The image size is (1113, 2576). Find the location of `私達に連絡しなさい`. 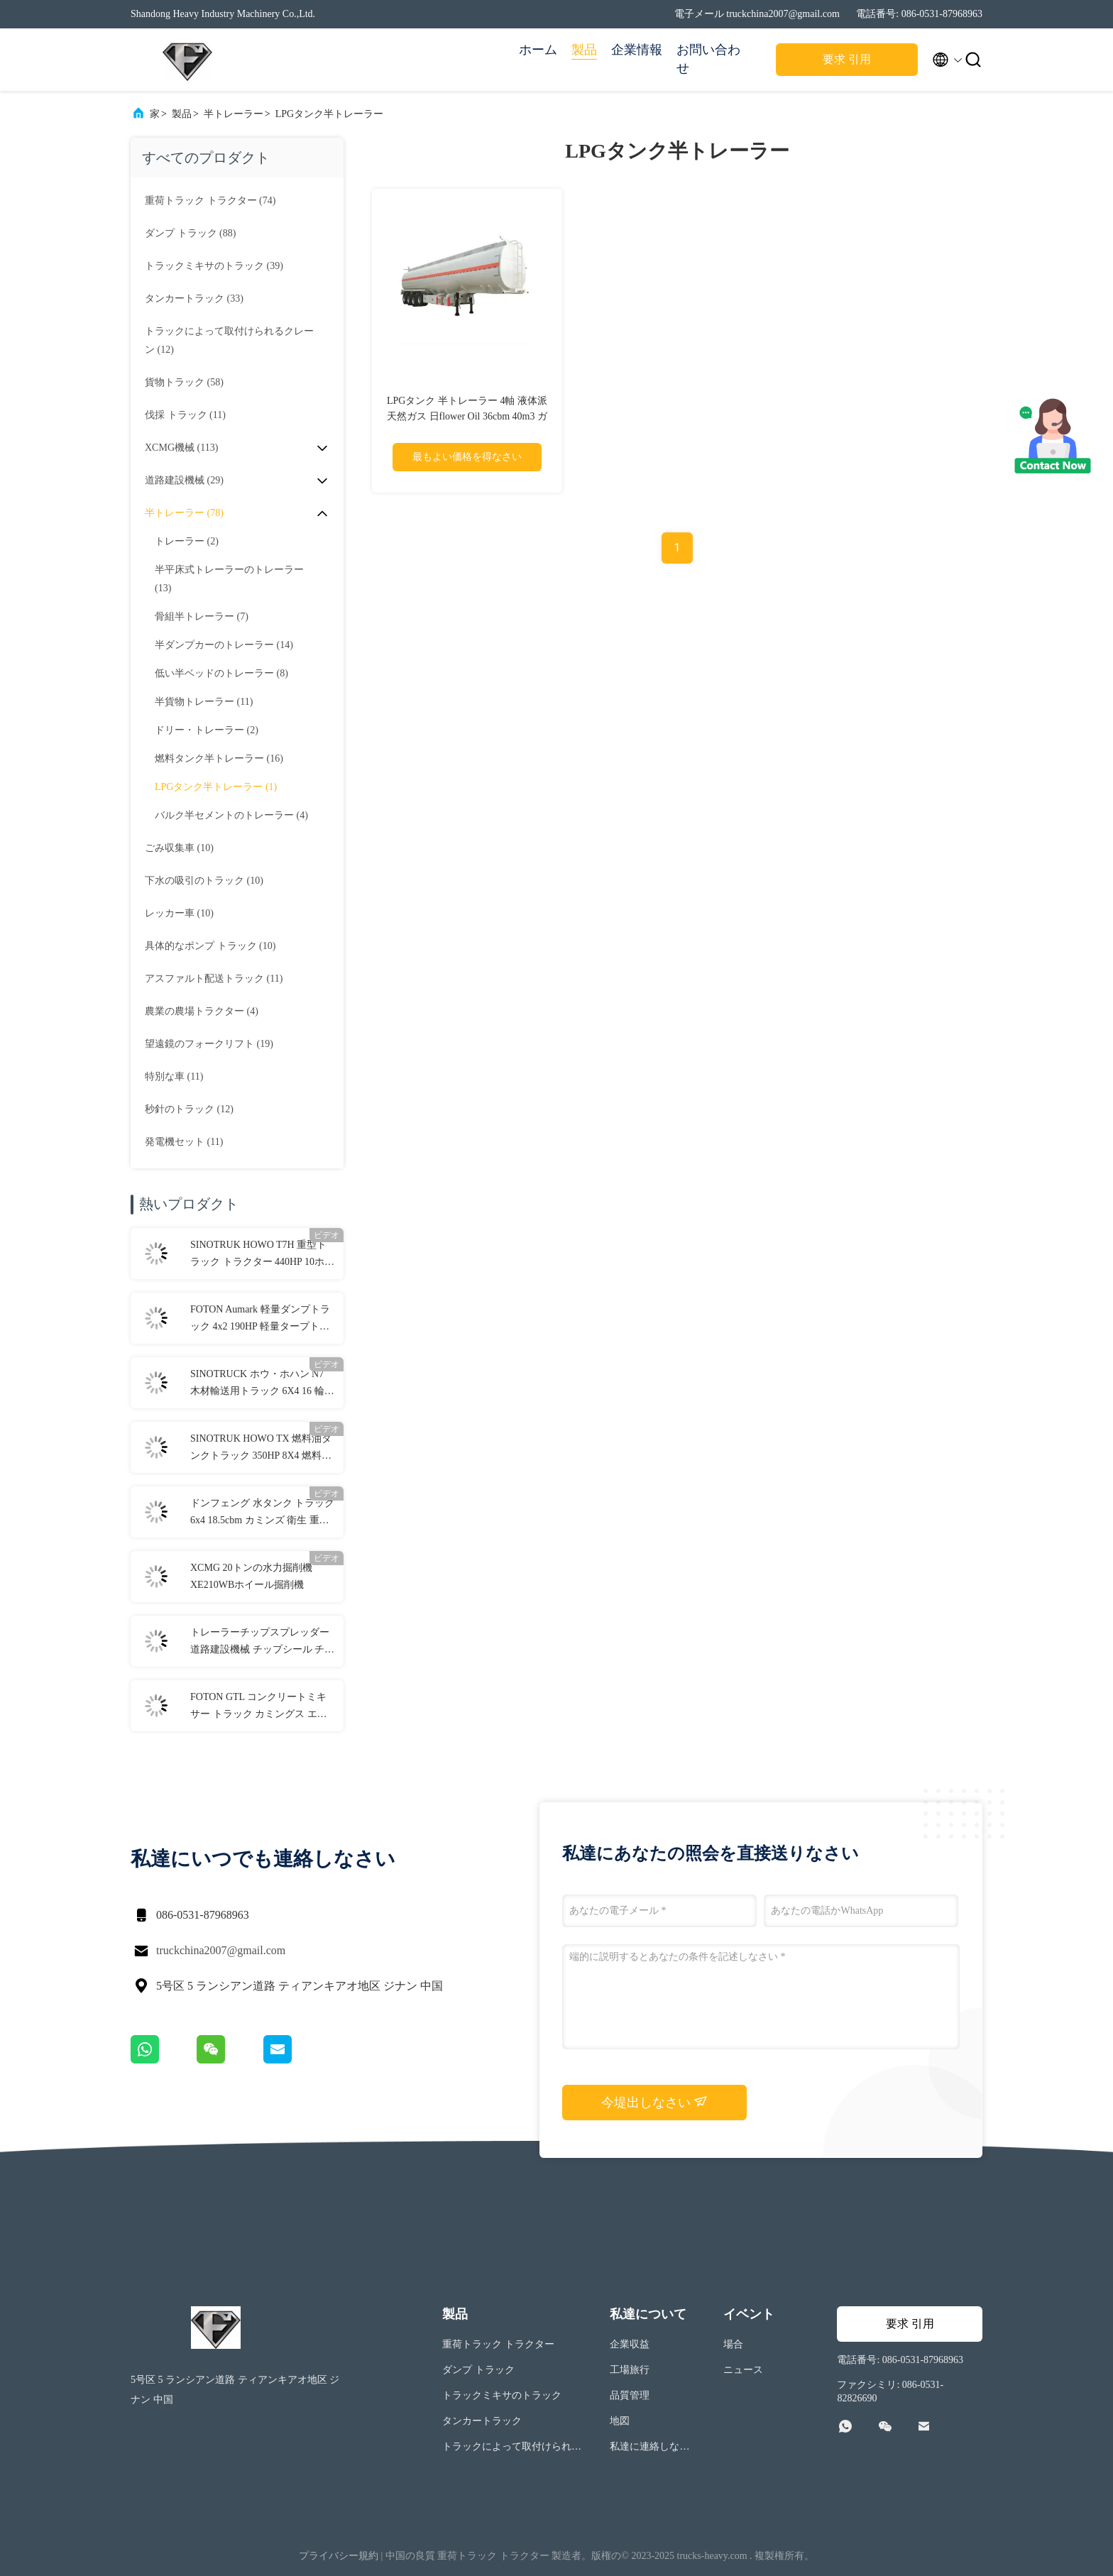

私達に連絡しなさい is located at coordinates (649, 2448).